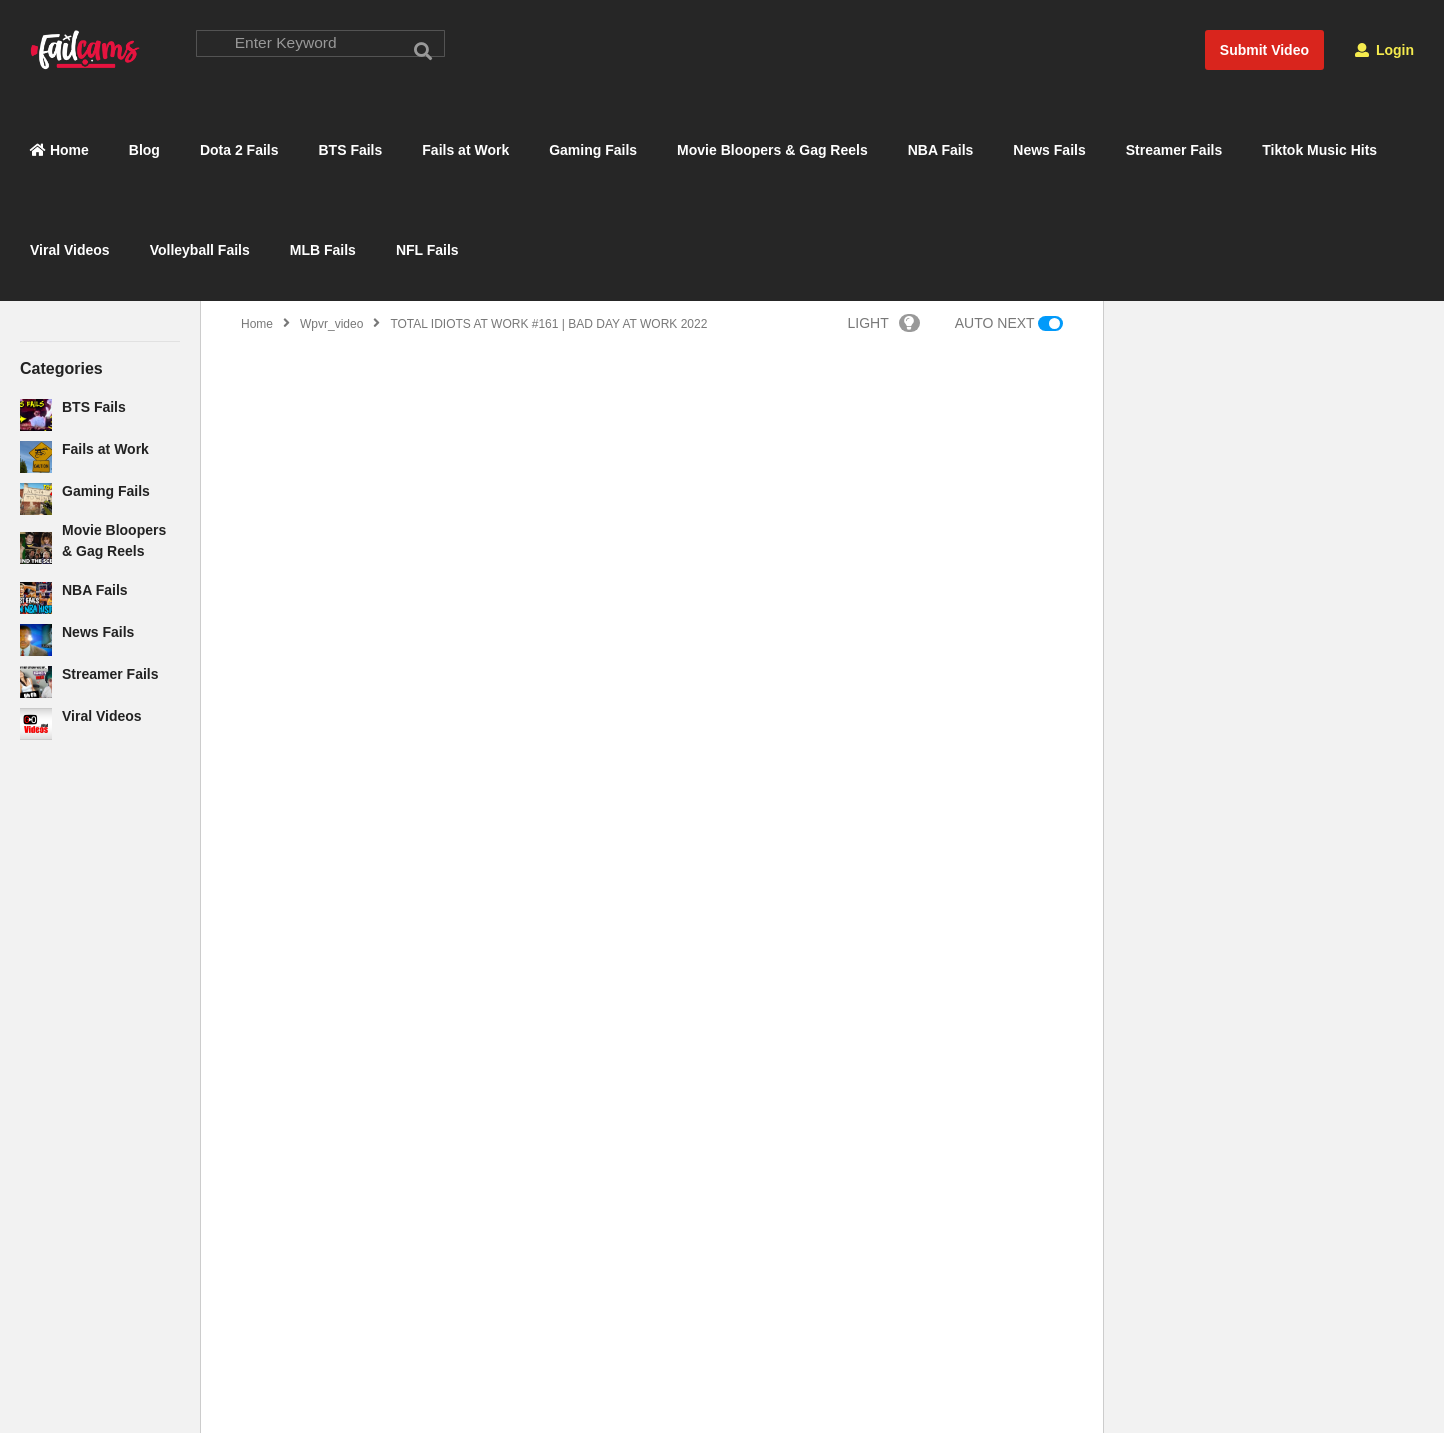 This screenshot has height=1434, width=1444. What do you see at coordinates (1384, 50) in the screenshot?
I see `Login` at bounding box center [1384, 50].